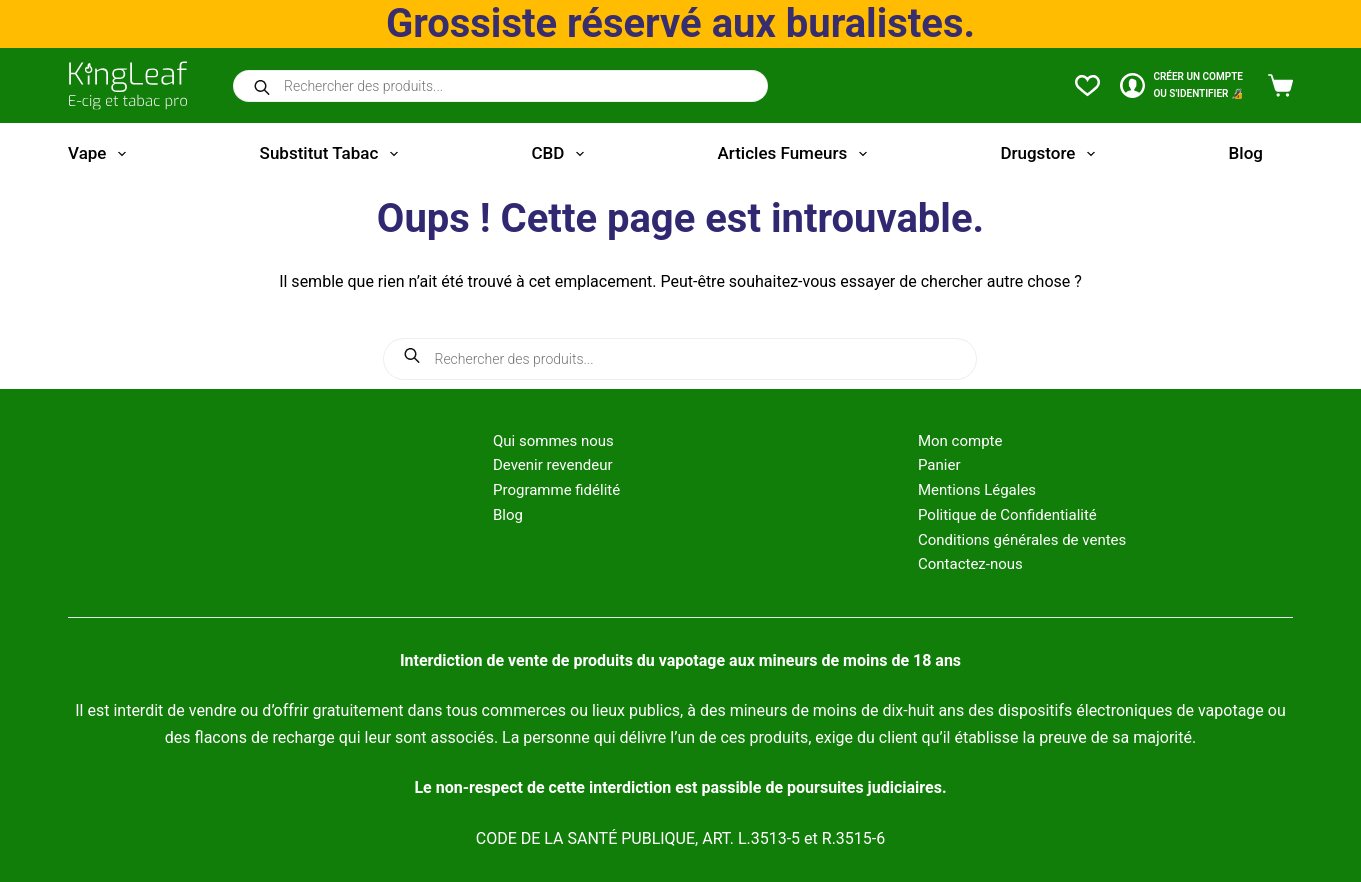 The width and height of the screenshot is (1361, 882). Describe the element at coordinates (101, 154) in the screenshot. I see `Vape` at that location.